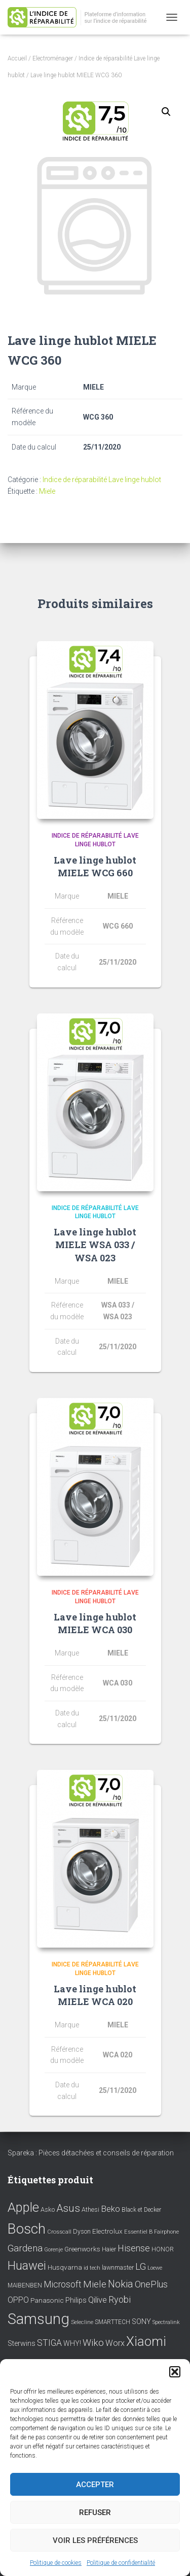 The image size is (190, 2576). Describe the element at coordinates (90, 2209) in the screenshot. I see `Athesi [Athesi (9 éléments)]` at that location.